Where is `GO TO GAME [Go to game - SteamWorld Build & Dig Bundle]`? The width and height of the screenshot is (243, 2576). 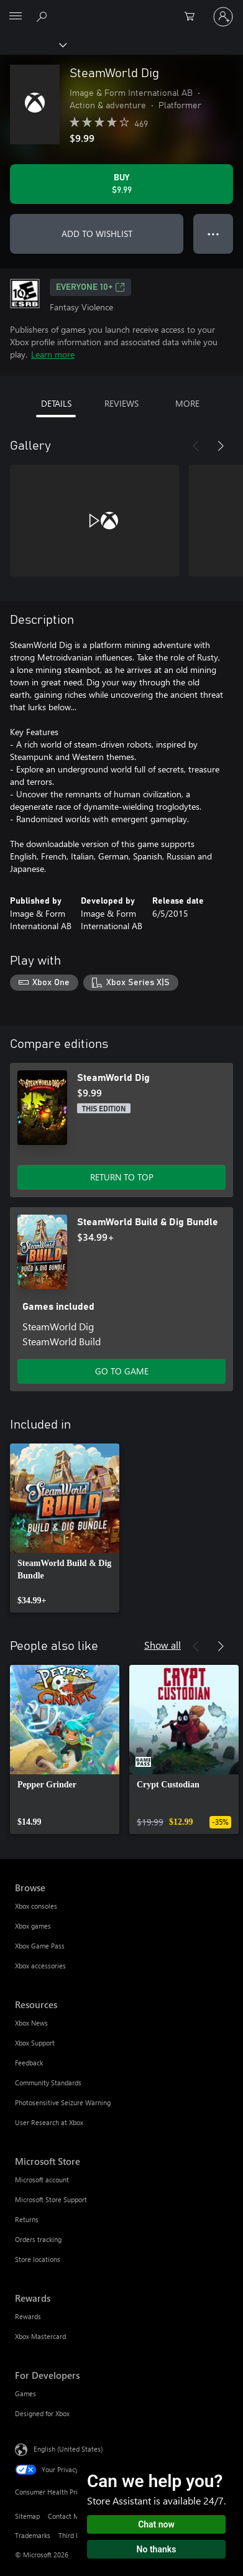
GO TO GAME [Go to game - SteamWorld Build & Dig Bundle] is located at coordinates (122, 1371).